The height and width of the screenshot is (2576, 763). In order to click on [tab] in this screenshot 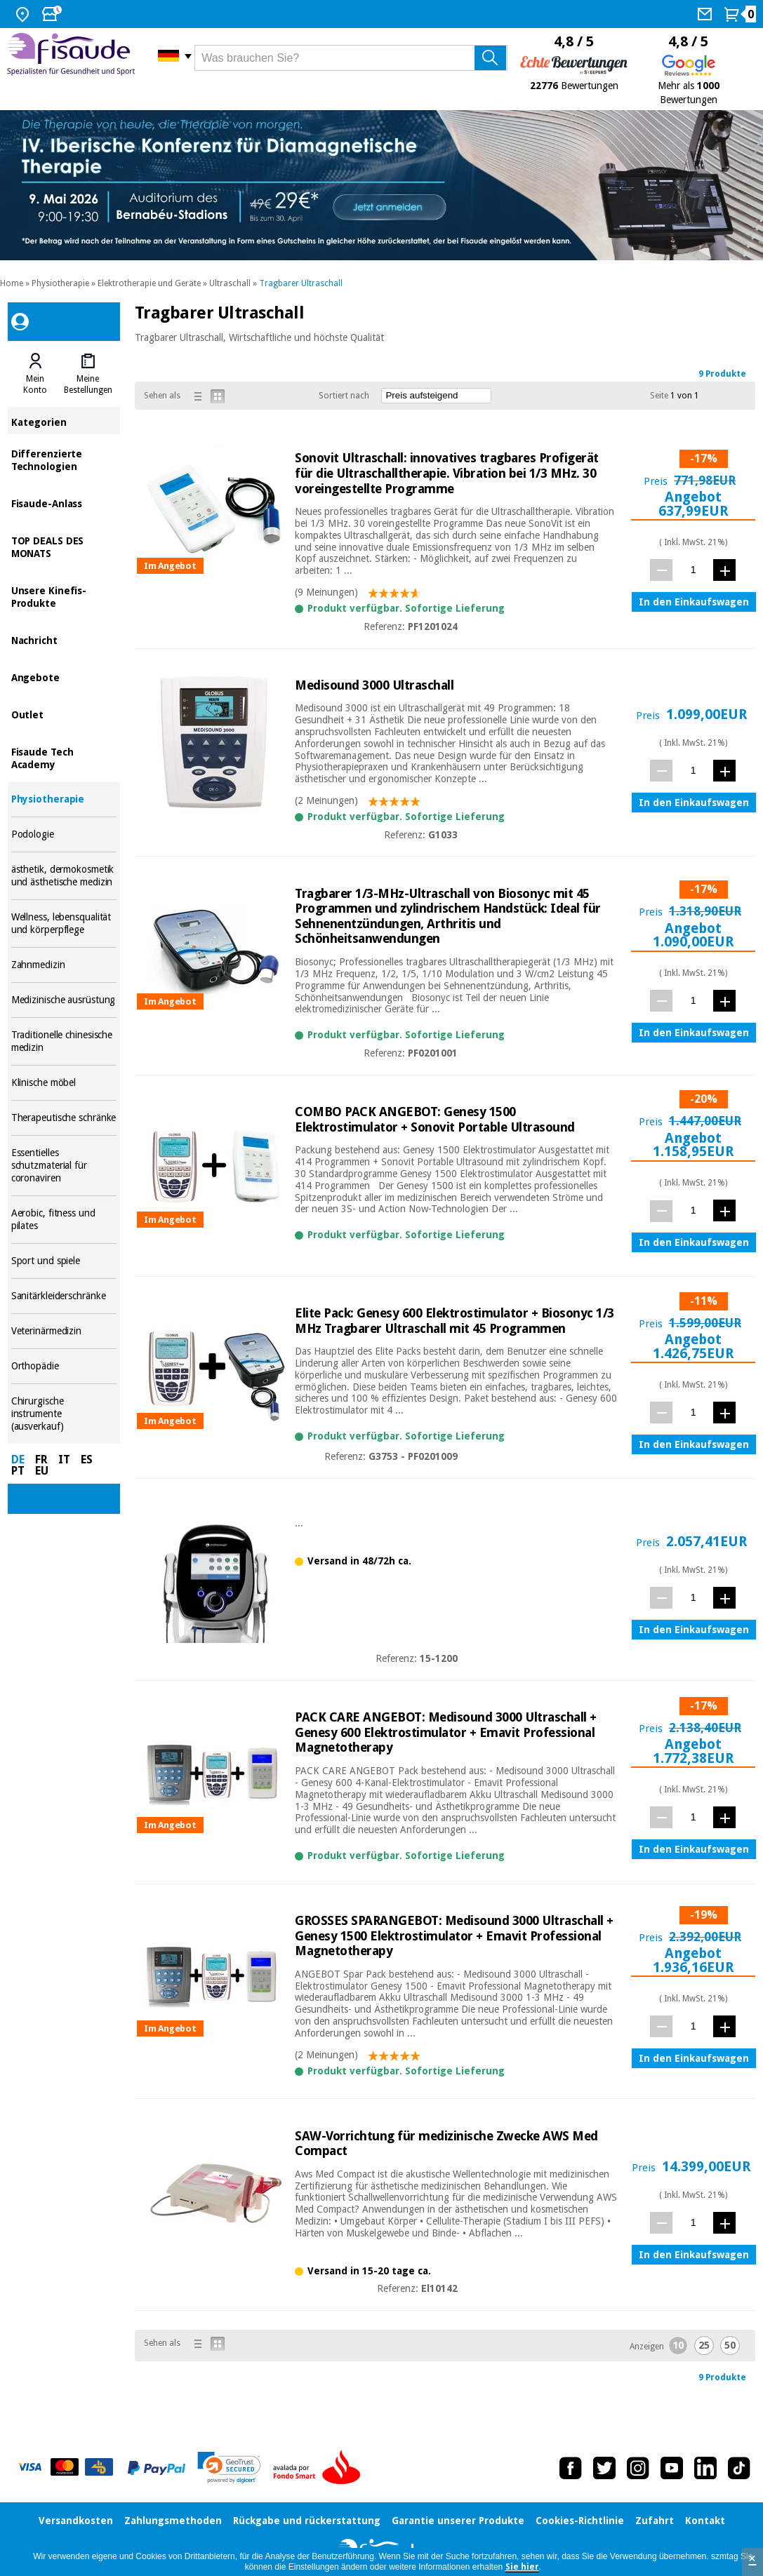, I will do `click(35, 373)`.